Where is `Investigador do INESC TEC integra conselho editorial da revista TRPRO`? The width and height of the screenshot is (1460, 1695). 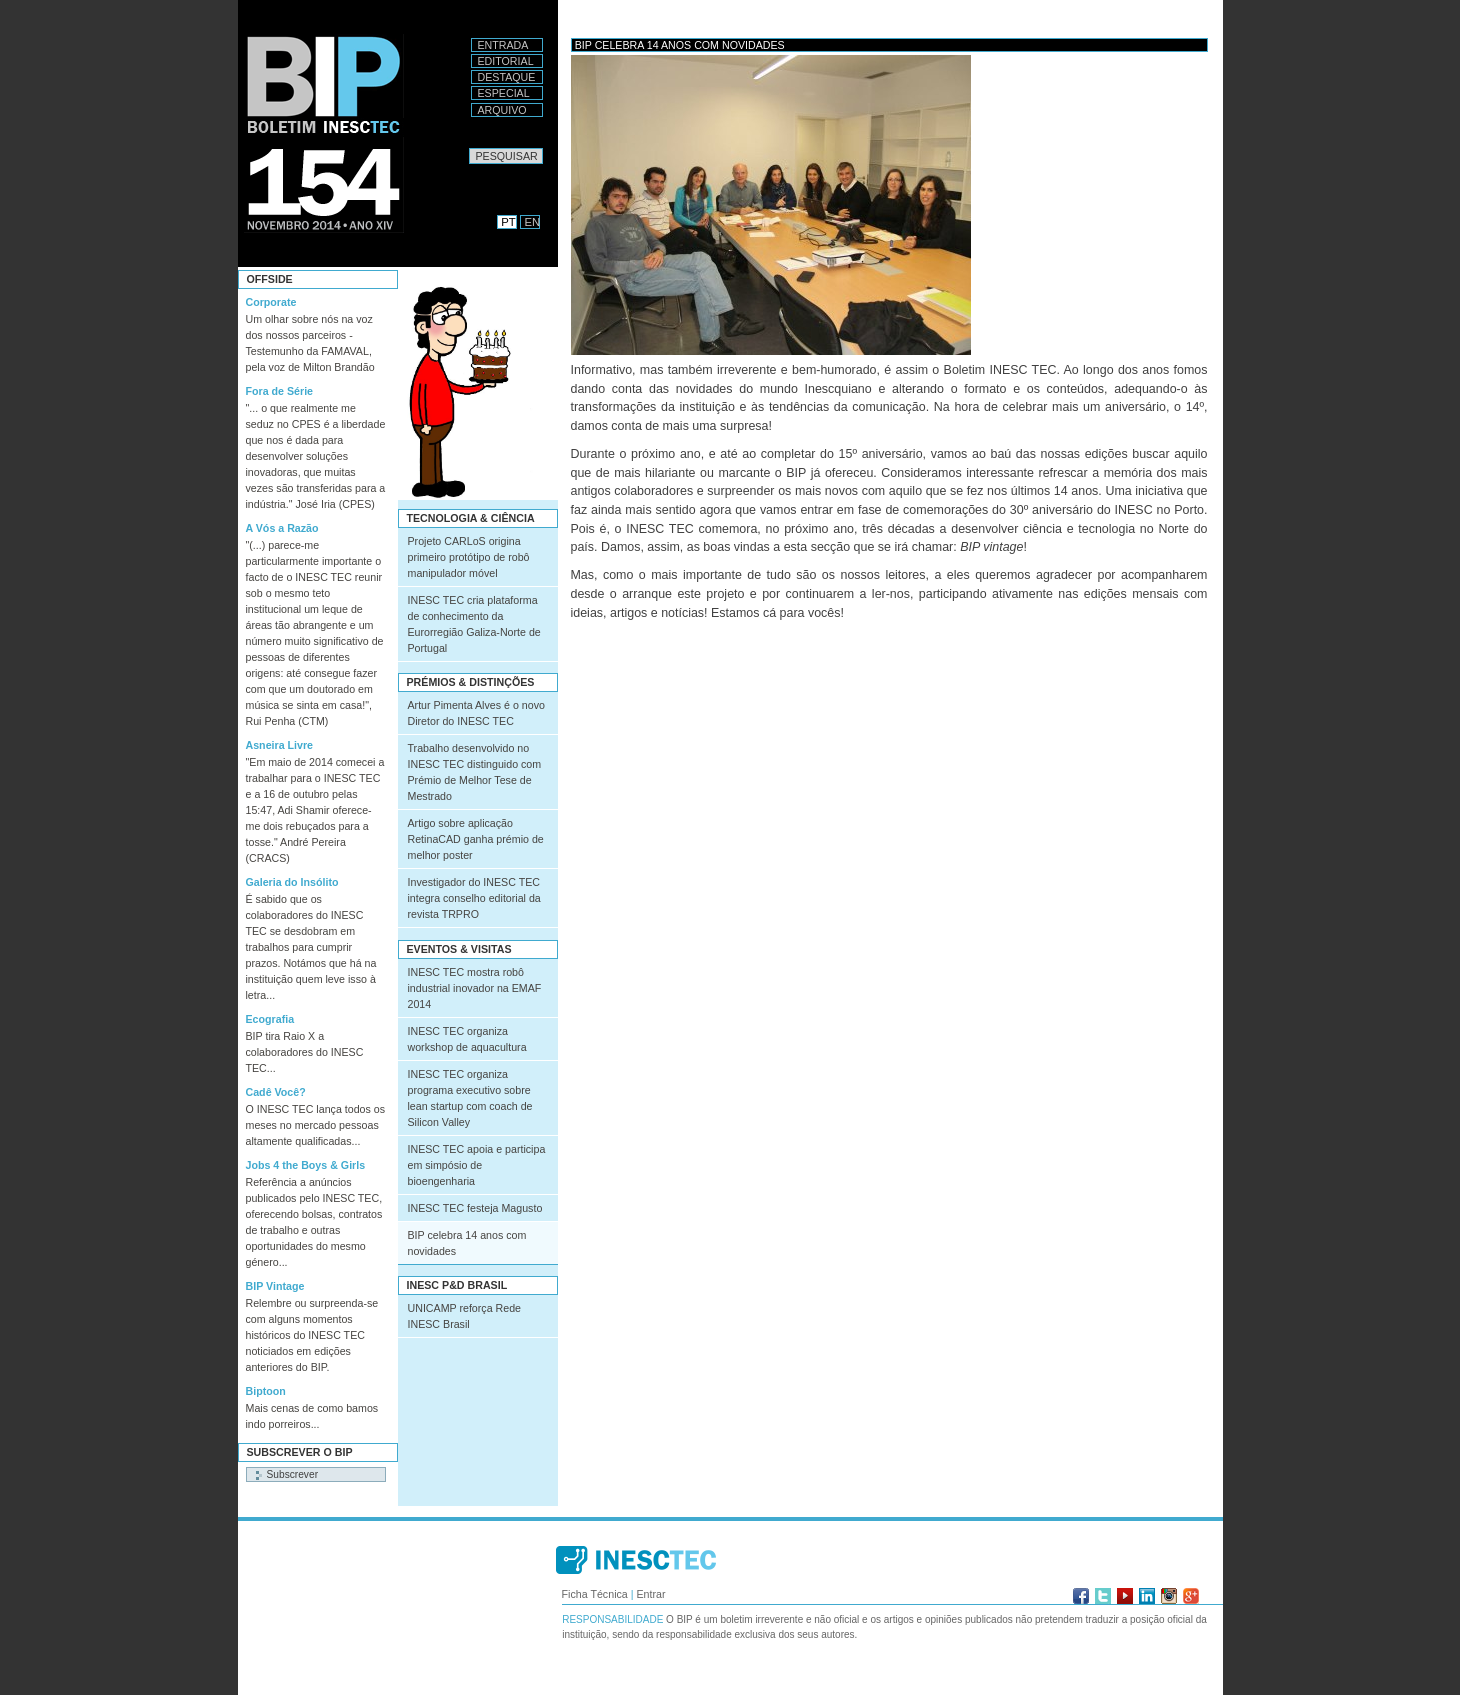 Investigador do INESC TEC integra conselho editorial da revista TRPRO is located at coordinates (474, 898).